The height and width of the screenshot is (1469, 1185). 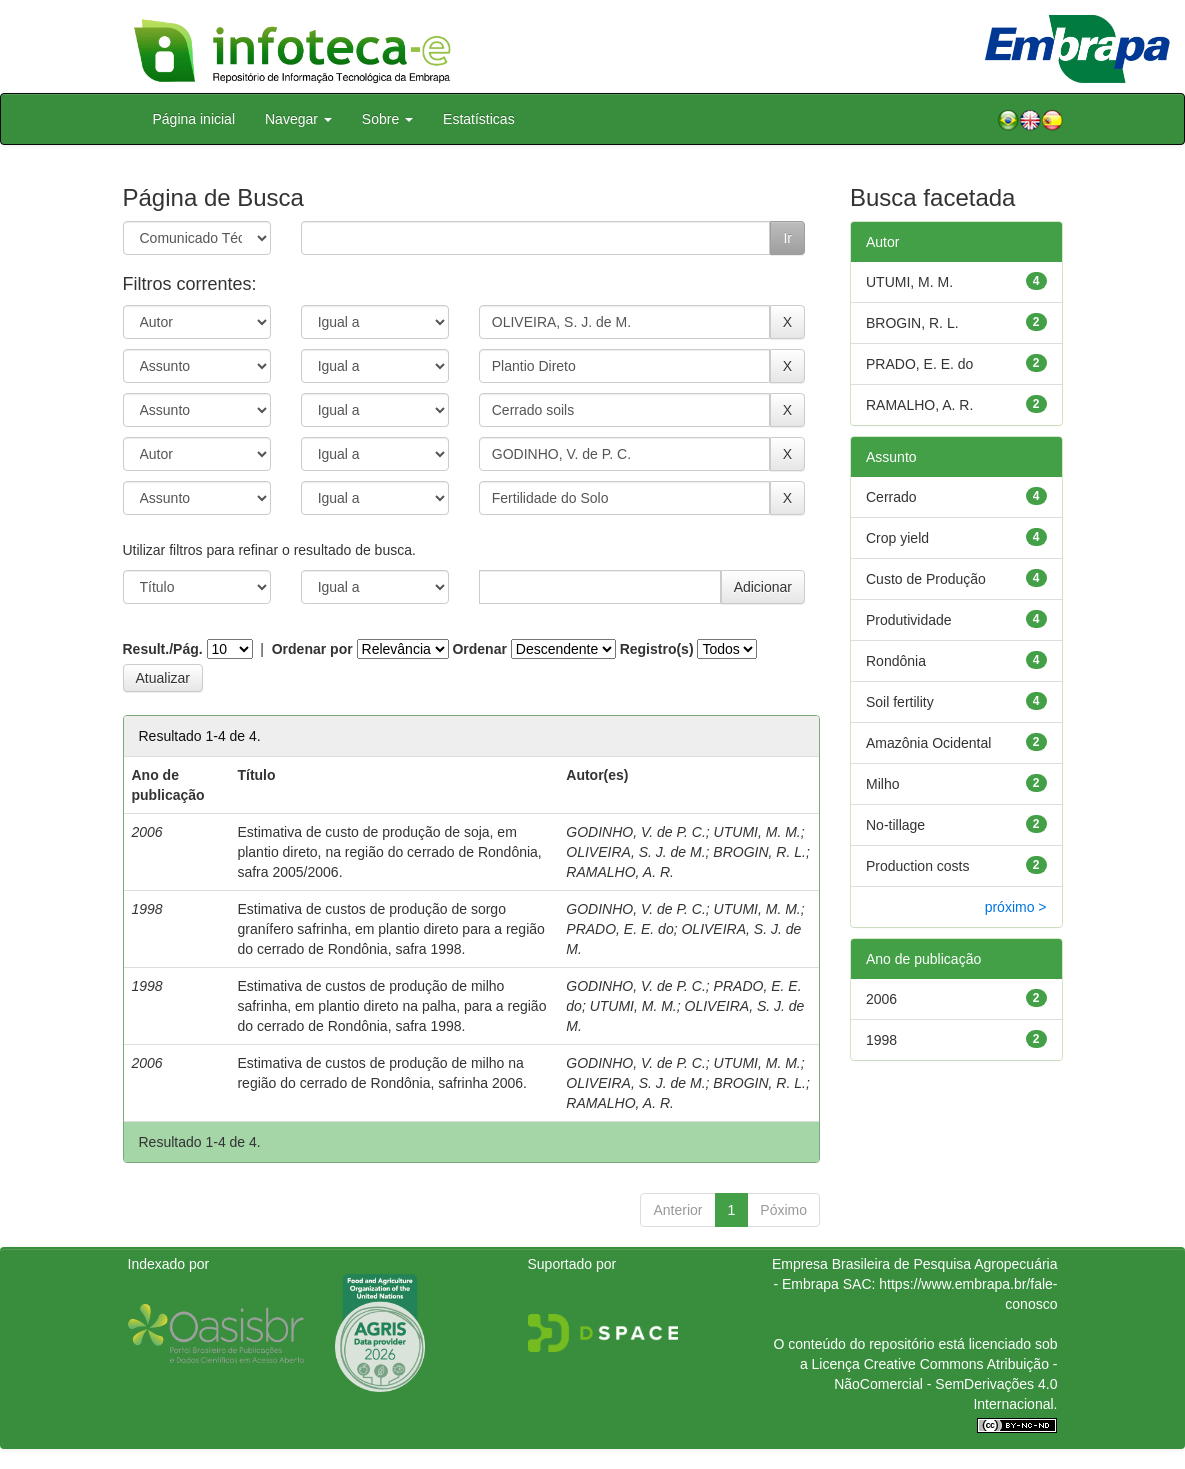 I want to click on 2006, so click(x=881, y=999).